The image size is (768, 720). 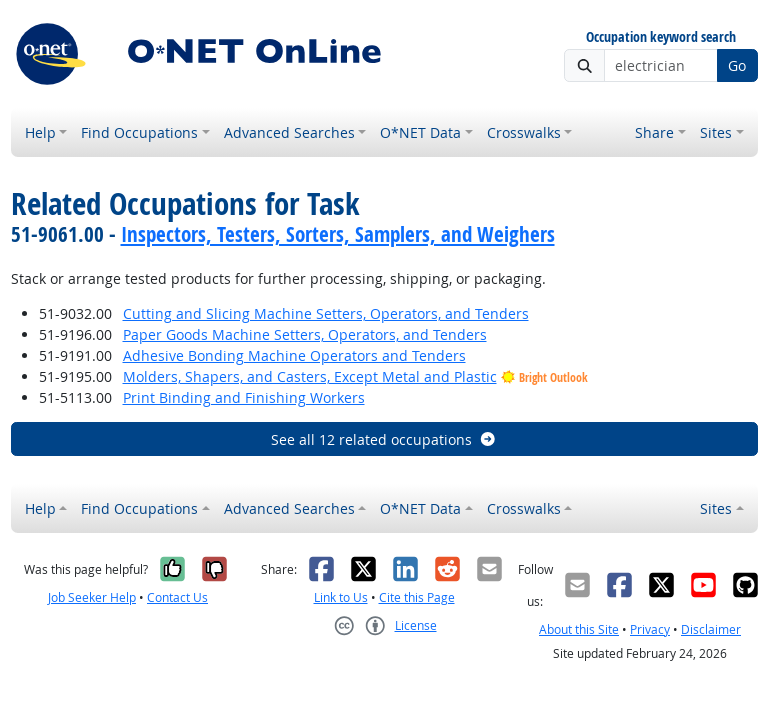 I want to click on Cutting and Slicing Machine Setters, Operators, and Tenders, so click(x=326, y=313).